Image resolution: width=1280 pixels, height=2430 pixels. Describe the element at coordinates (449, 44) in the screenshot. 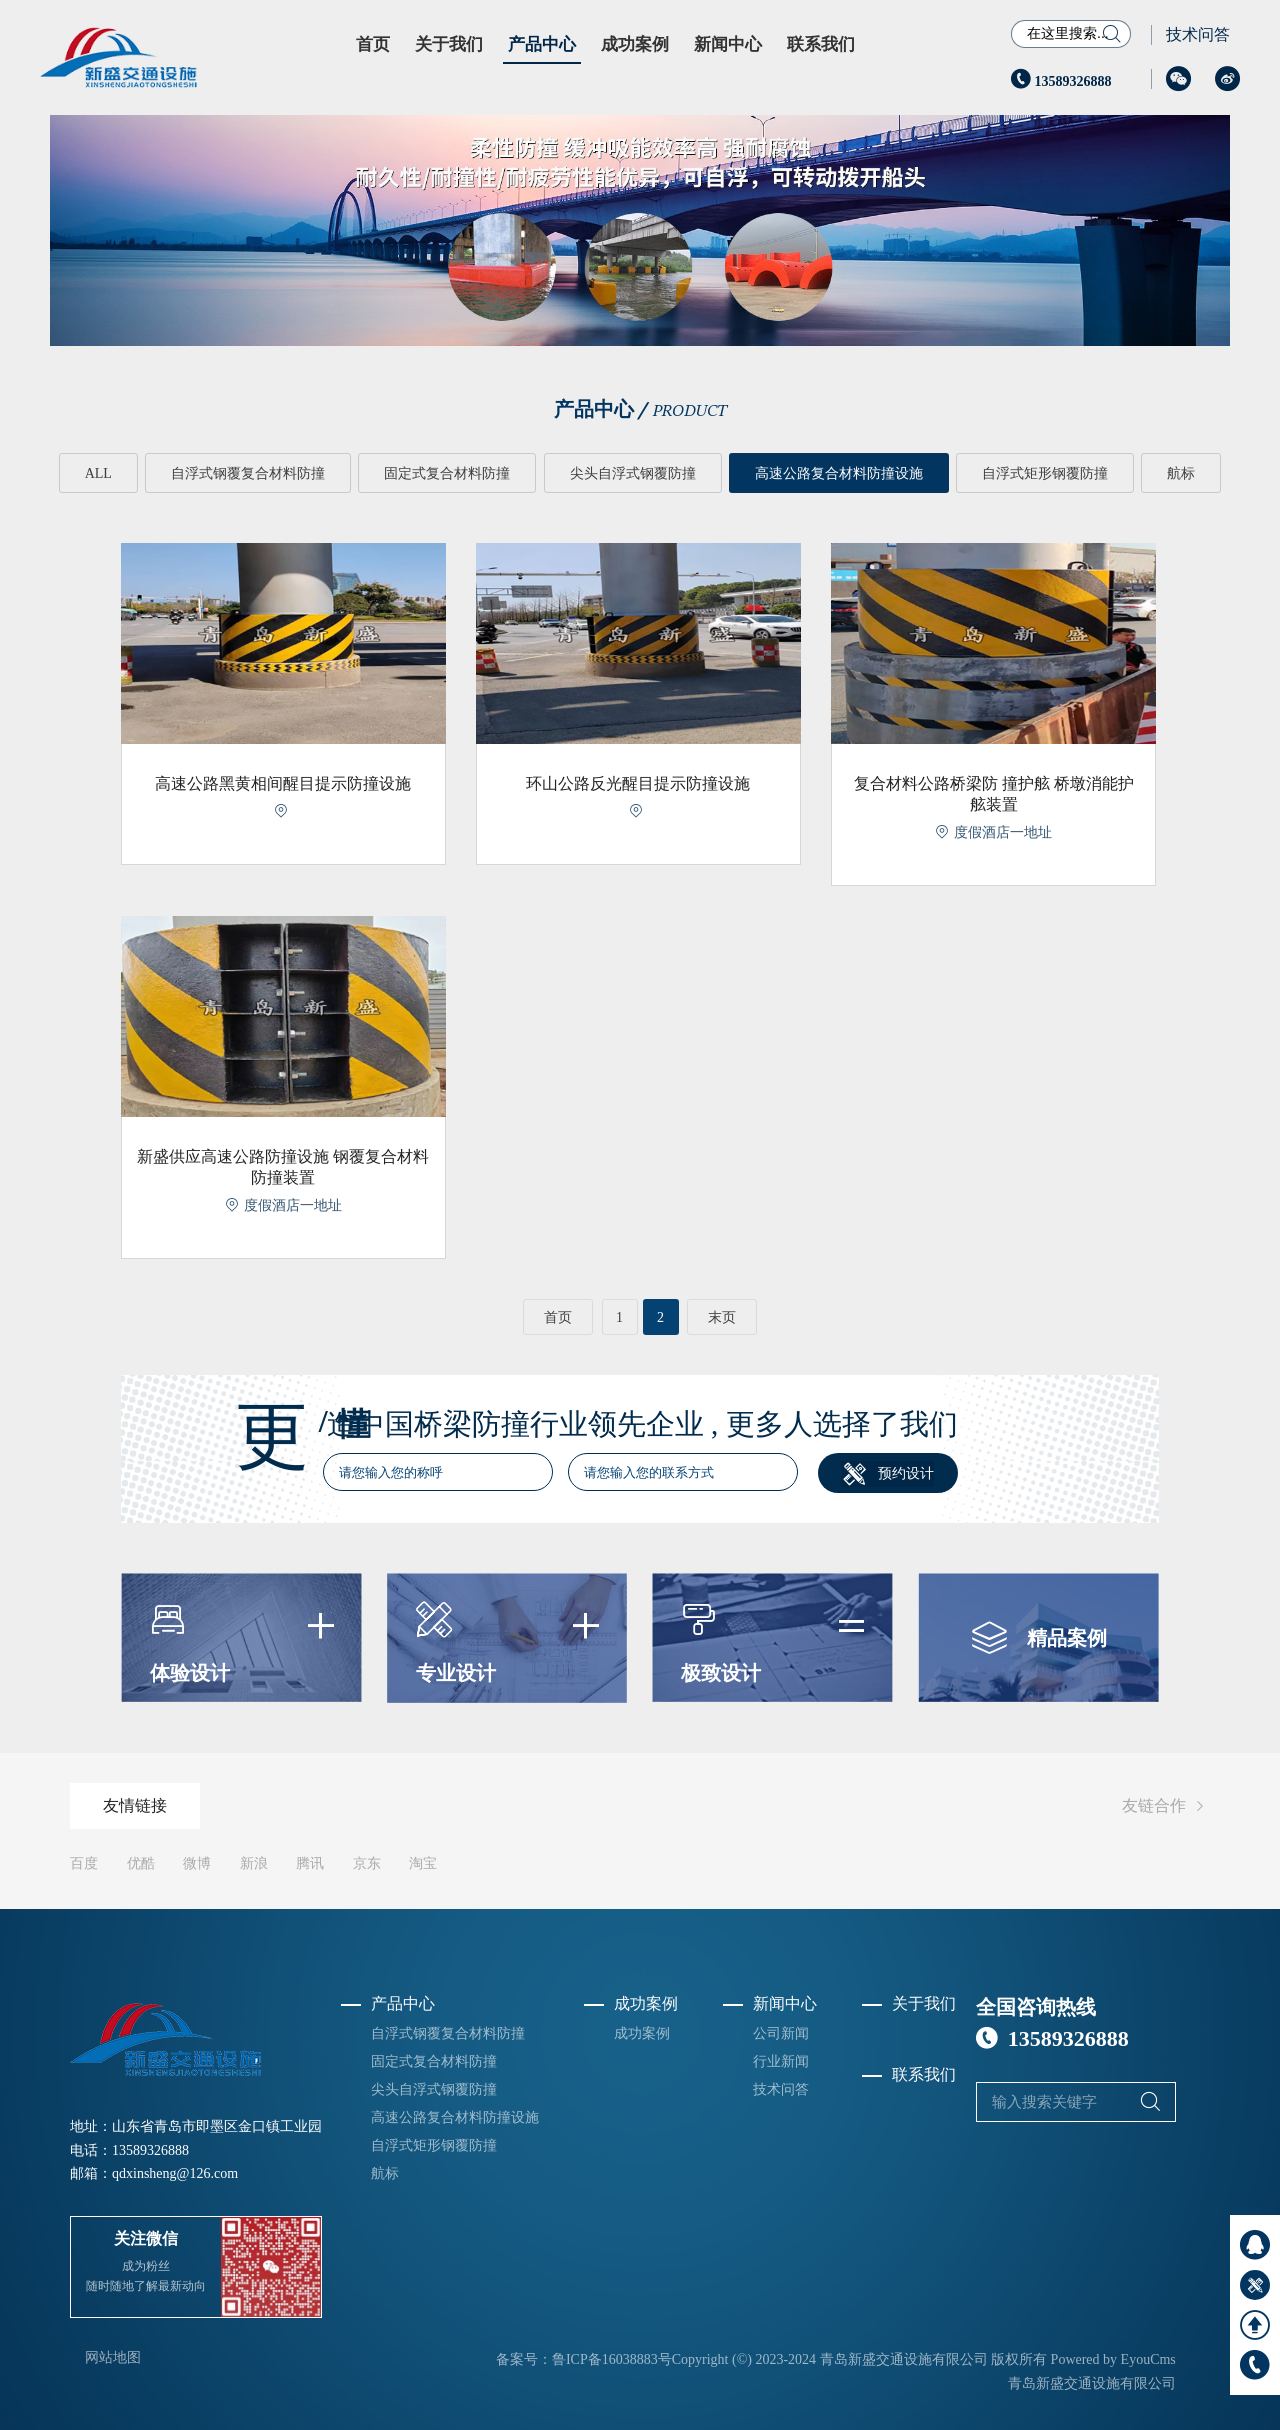

I see `关于我们` at that location.